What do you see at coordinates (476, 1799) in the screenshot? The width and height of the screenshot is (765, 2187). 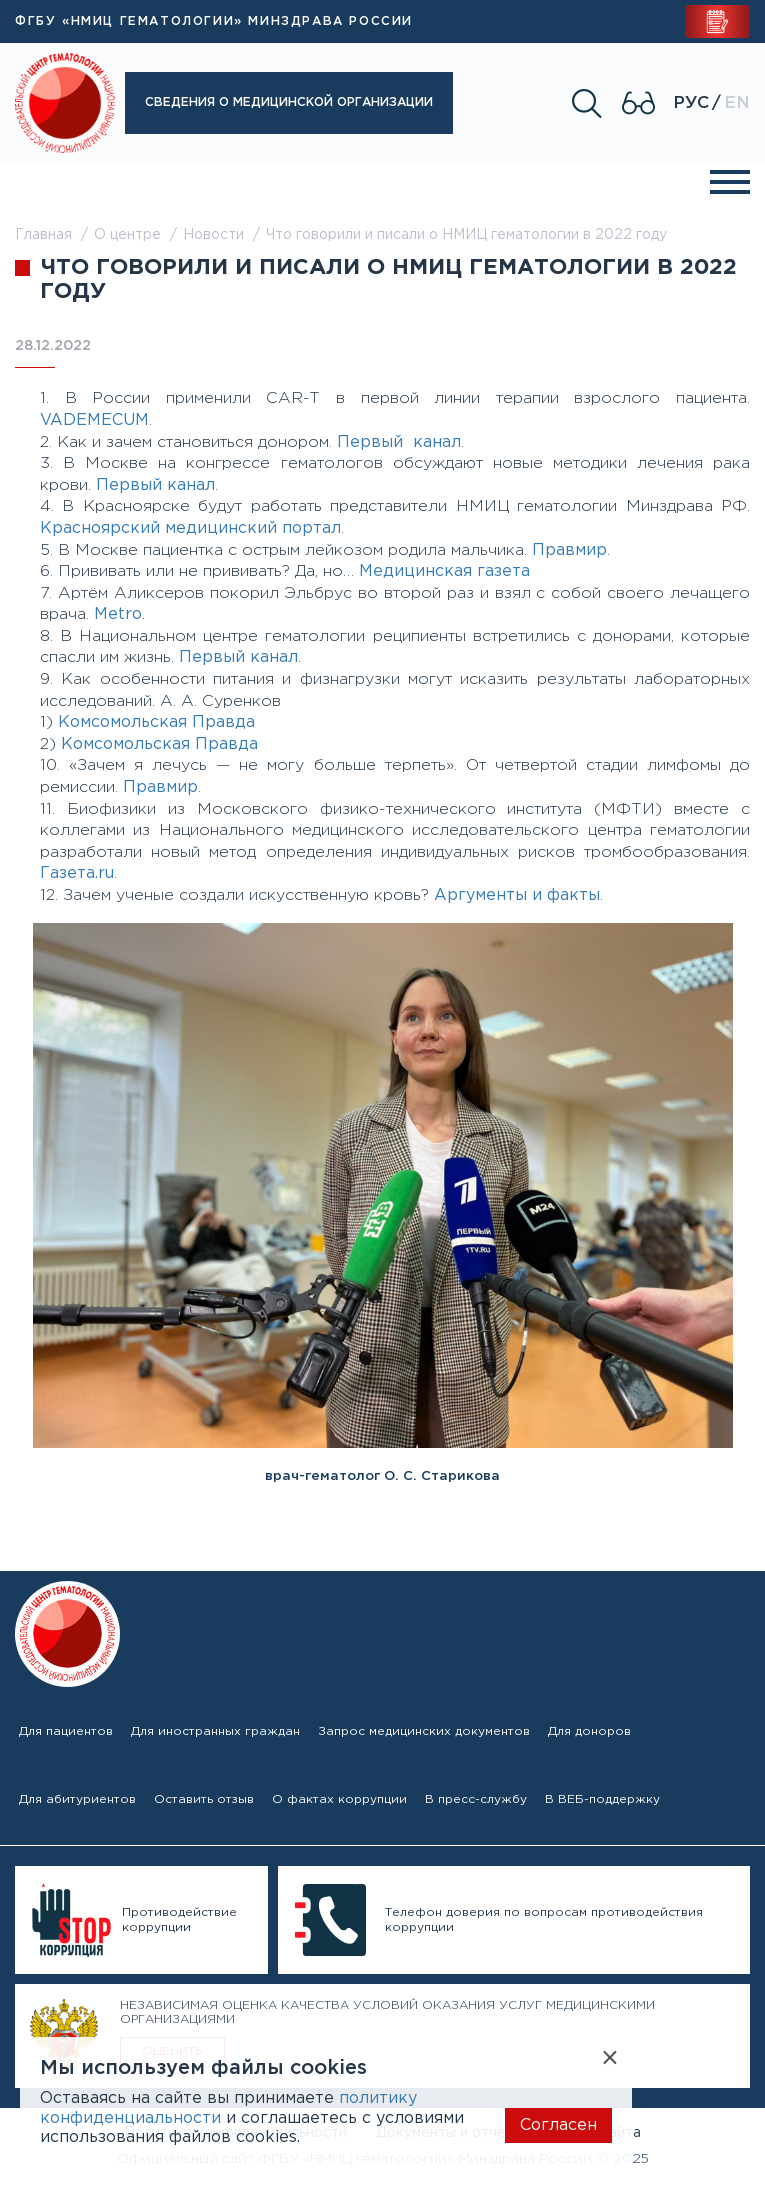 I see `В пресс-службу` at bounding box center [476, 1799].